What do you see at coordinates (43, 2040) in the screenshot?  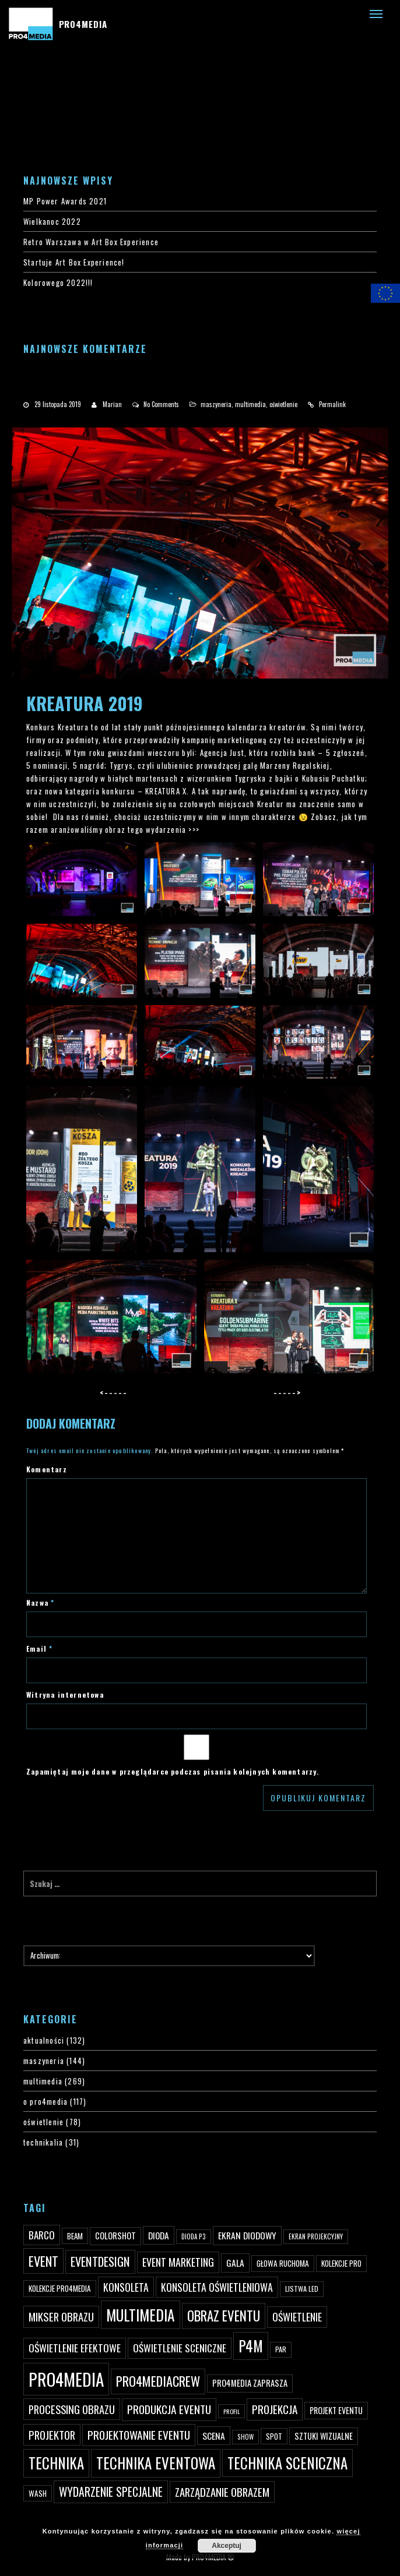 I see `aktualności` at bounding box center [43, 2040].